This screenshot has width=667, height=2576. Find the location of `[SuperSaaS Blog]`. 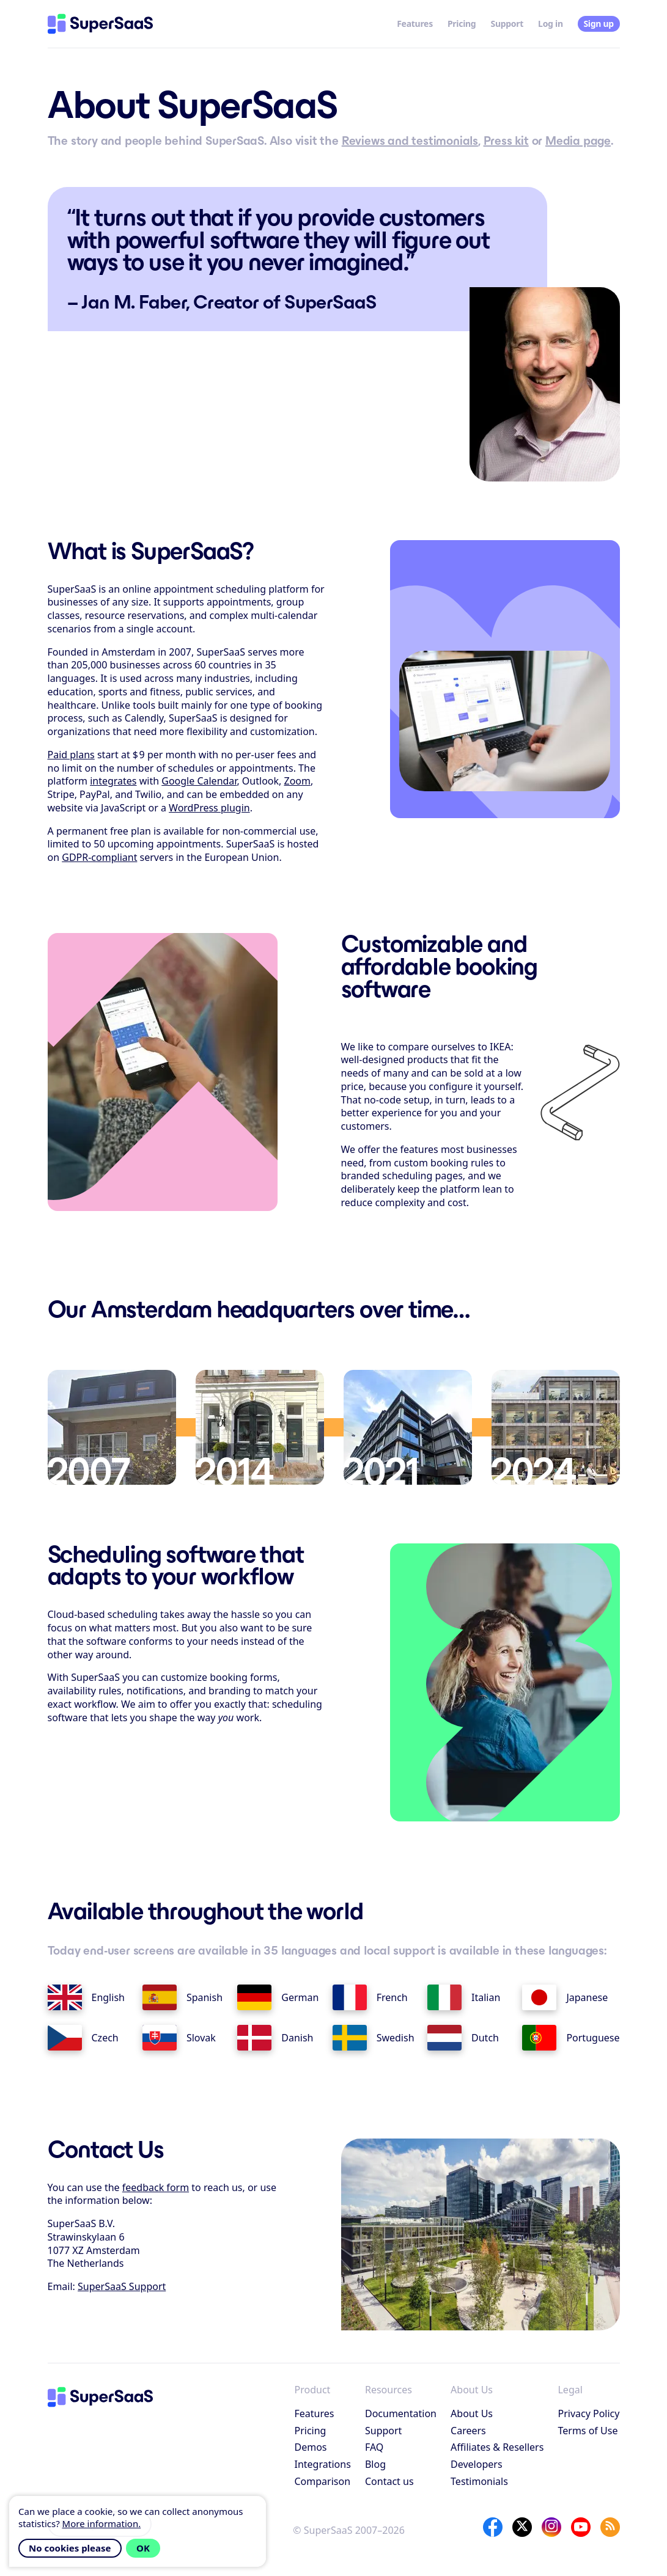

[SuperSaaS Blog] is located at coordinates (610, 2527).